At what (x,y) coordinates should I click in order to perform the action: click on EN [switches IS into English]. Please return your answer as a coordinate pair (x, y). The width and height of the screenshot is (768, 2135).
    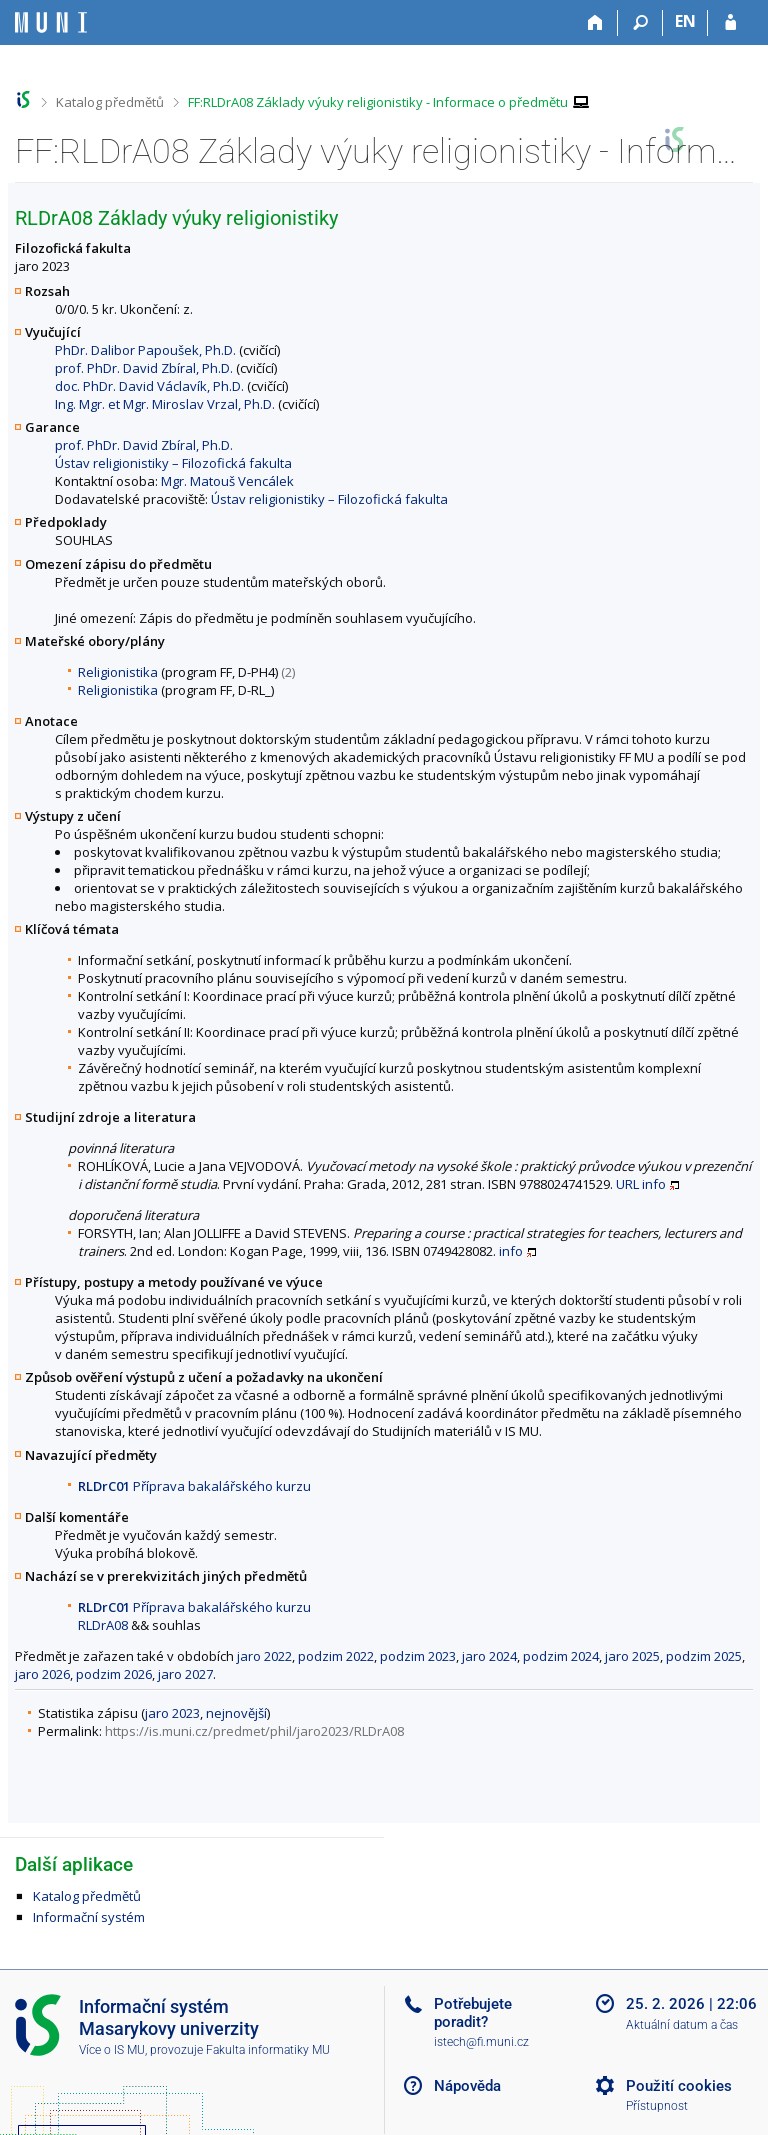
    Looking at the image, I should click on (685, 21).